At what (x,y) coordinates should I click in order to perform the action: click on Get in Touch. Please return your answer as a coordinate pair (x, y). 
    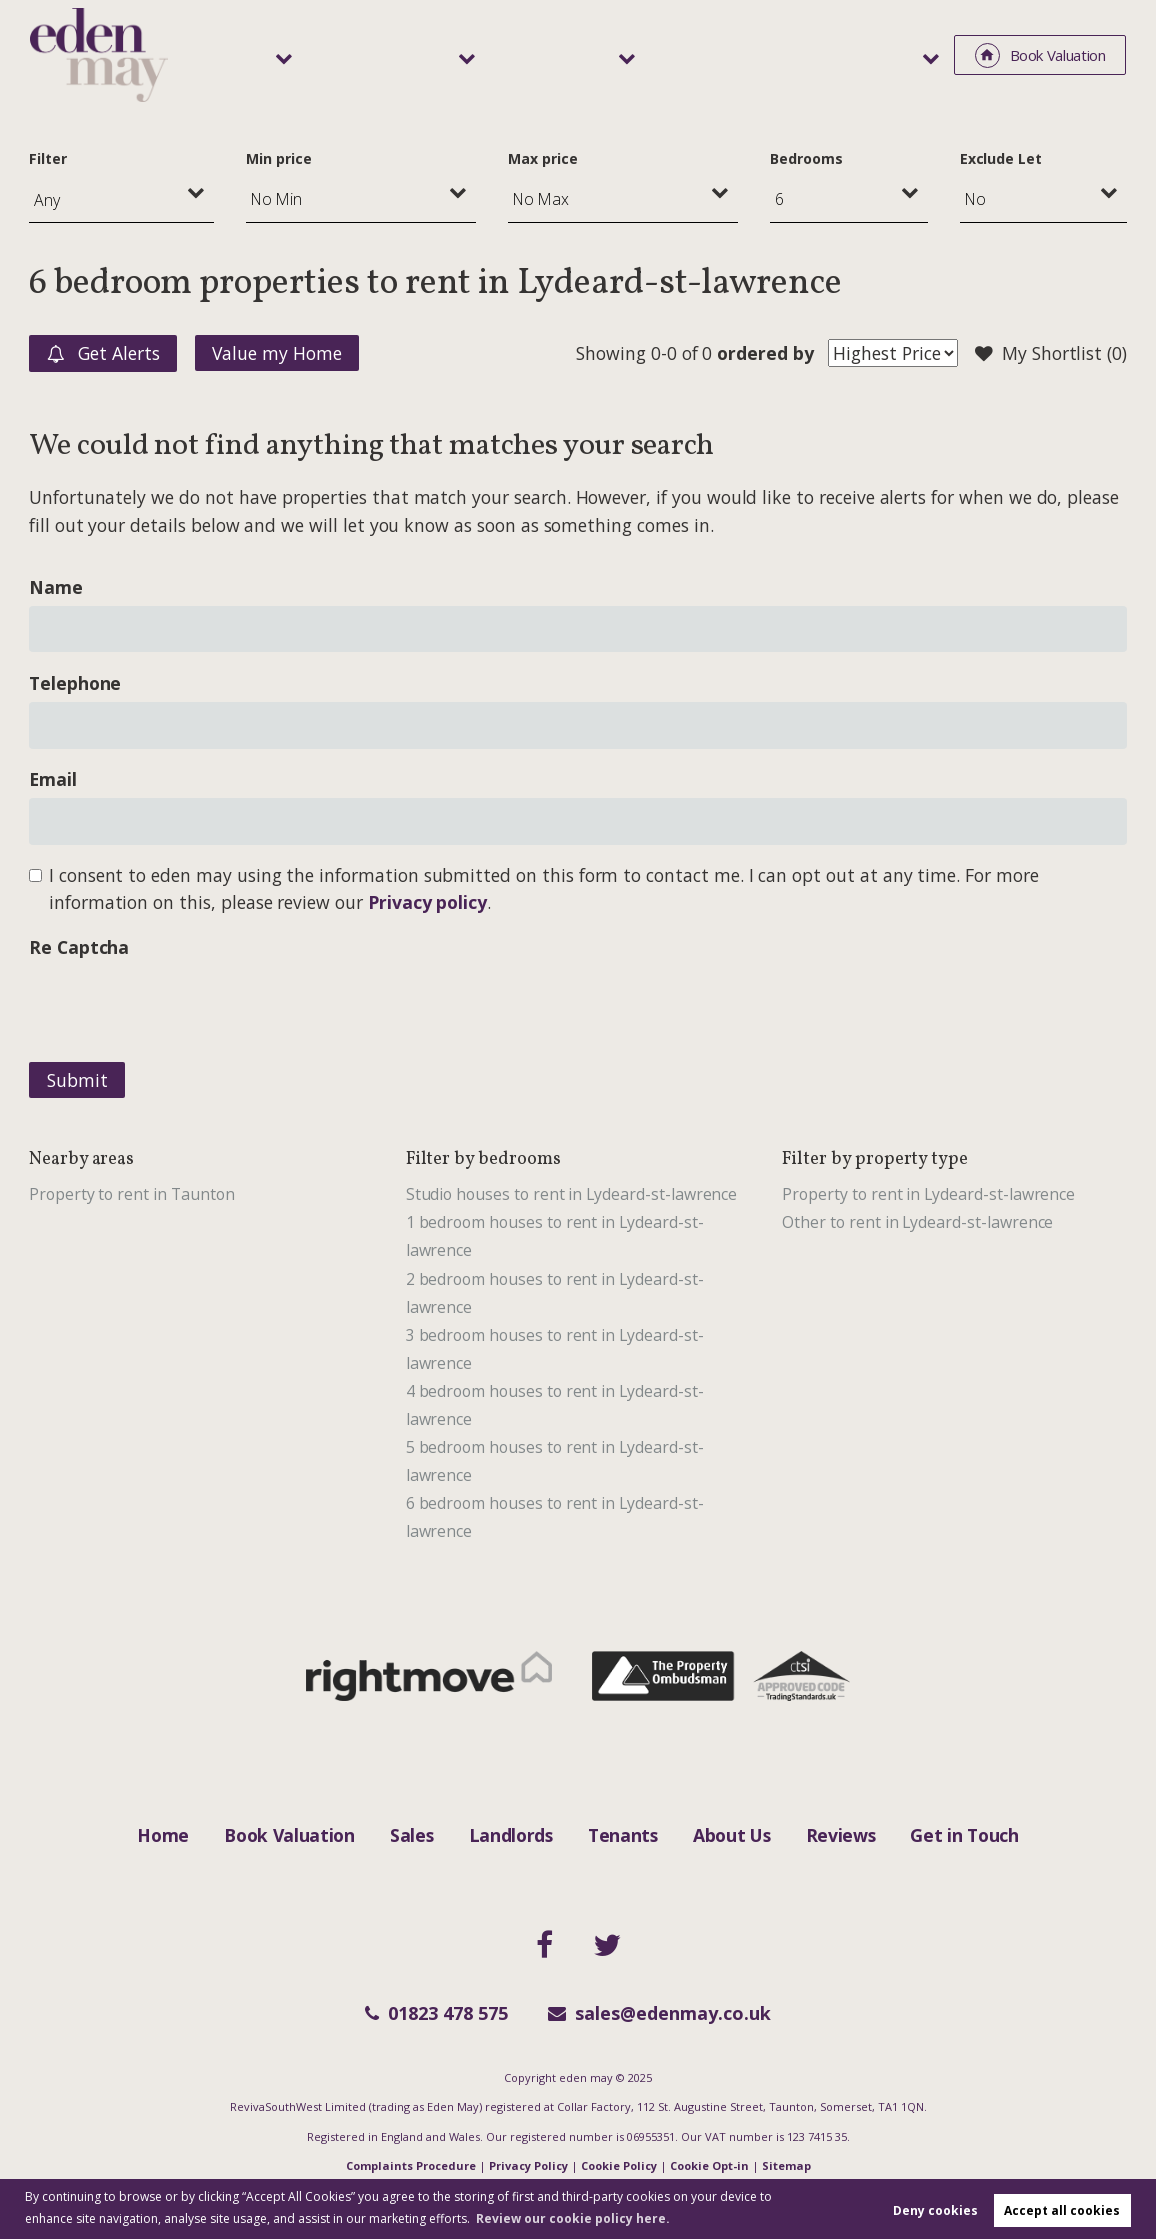
    Looking at the image, I should click on (964, 1835).